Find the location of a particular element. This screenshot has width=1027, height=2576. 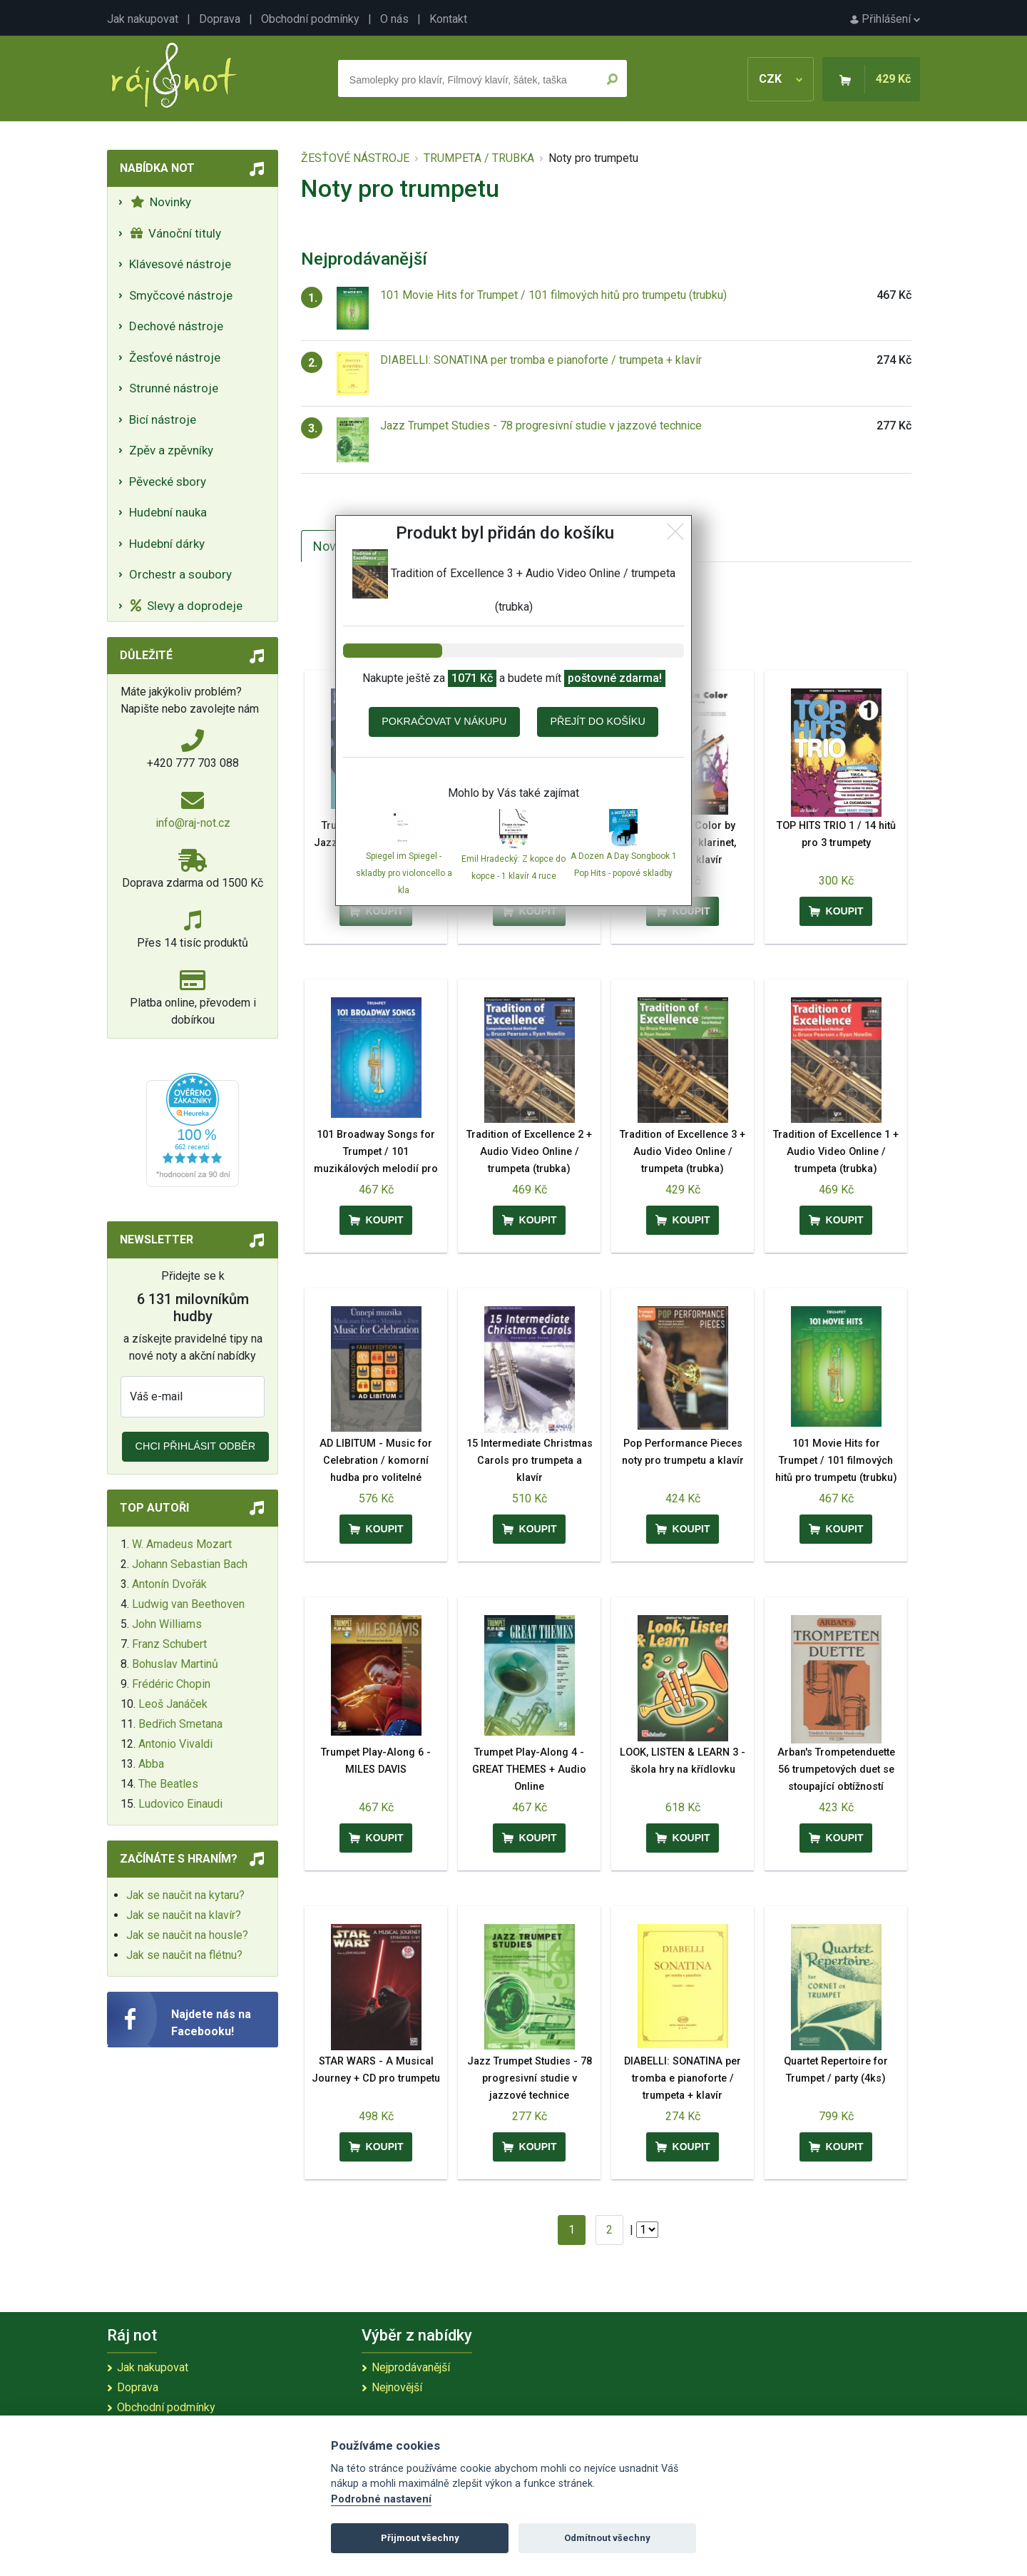

Spiegel im Spiegel - skladby pro violoncello a kla is located at coordinates (404, 873).